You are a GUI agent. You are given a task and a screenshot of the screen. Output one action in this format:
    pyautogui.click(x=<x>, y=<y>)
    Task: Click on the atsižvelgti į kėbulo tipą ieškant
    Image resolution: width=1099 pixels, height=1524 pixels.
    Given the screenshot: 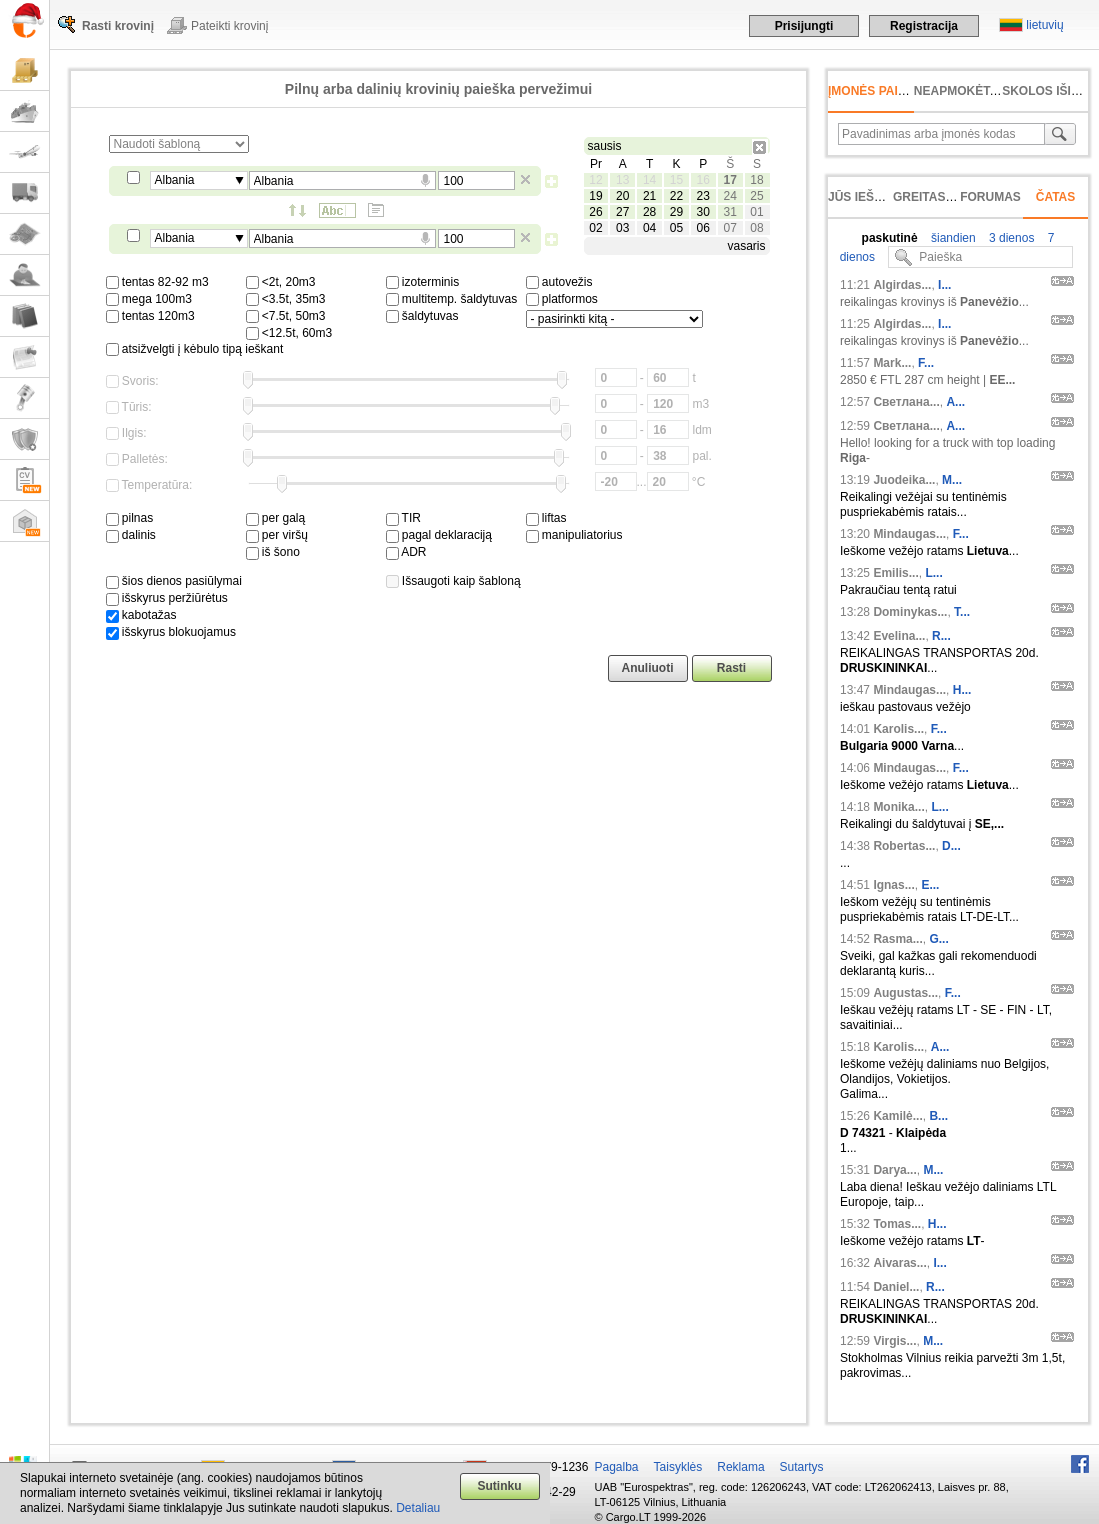 What is the action you would take?
    pyautogui.click(x=195, y=349)
    